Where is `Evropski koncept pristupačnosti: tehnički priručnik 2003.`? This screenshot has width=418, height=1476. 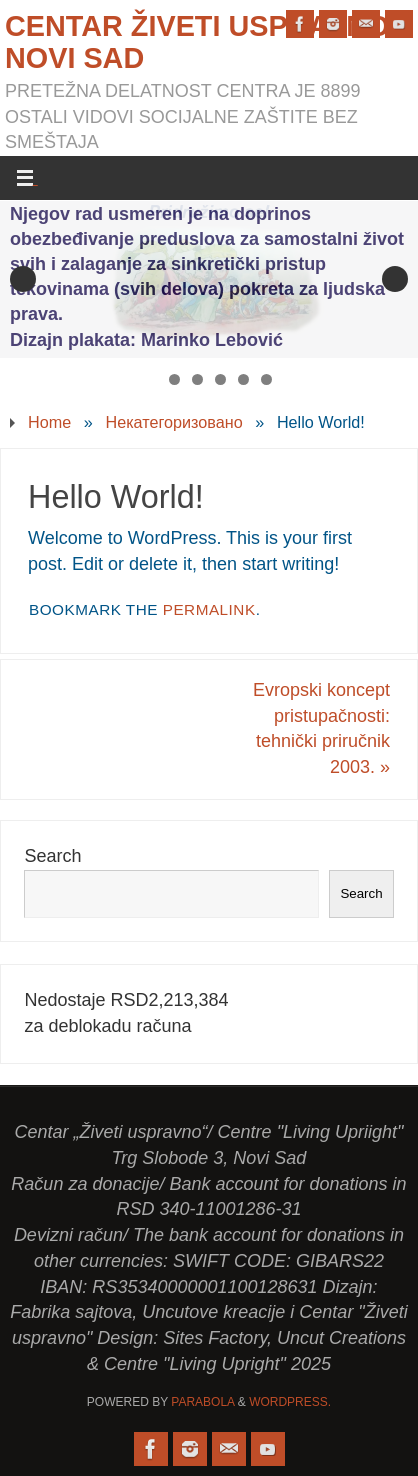 Evropski koncept pristupačnosti: tehnički priručnik 2003. is located at coordinates (321, 728).